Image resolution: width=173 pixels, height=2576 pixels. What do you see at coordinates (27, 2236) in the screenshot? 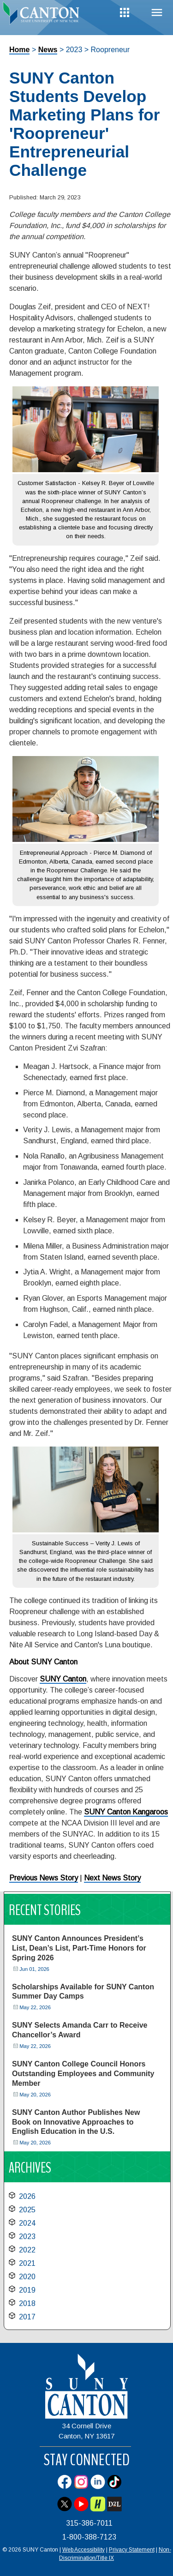
I see `2023` at bounding box center [27, 2236].